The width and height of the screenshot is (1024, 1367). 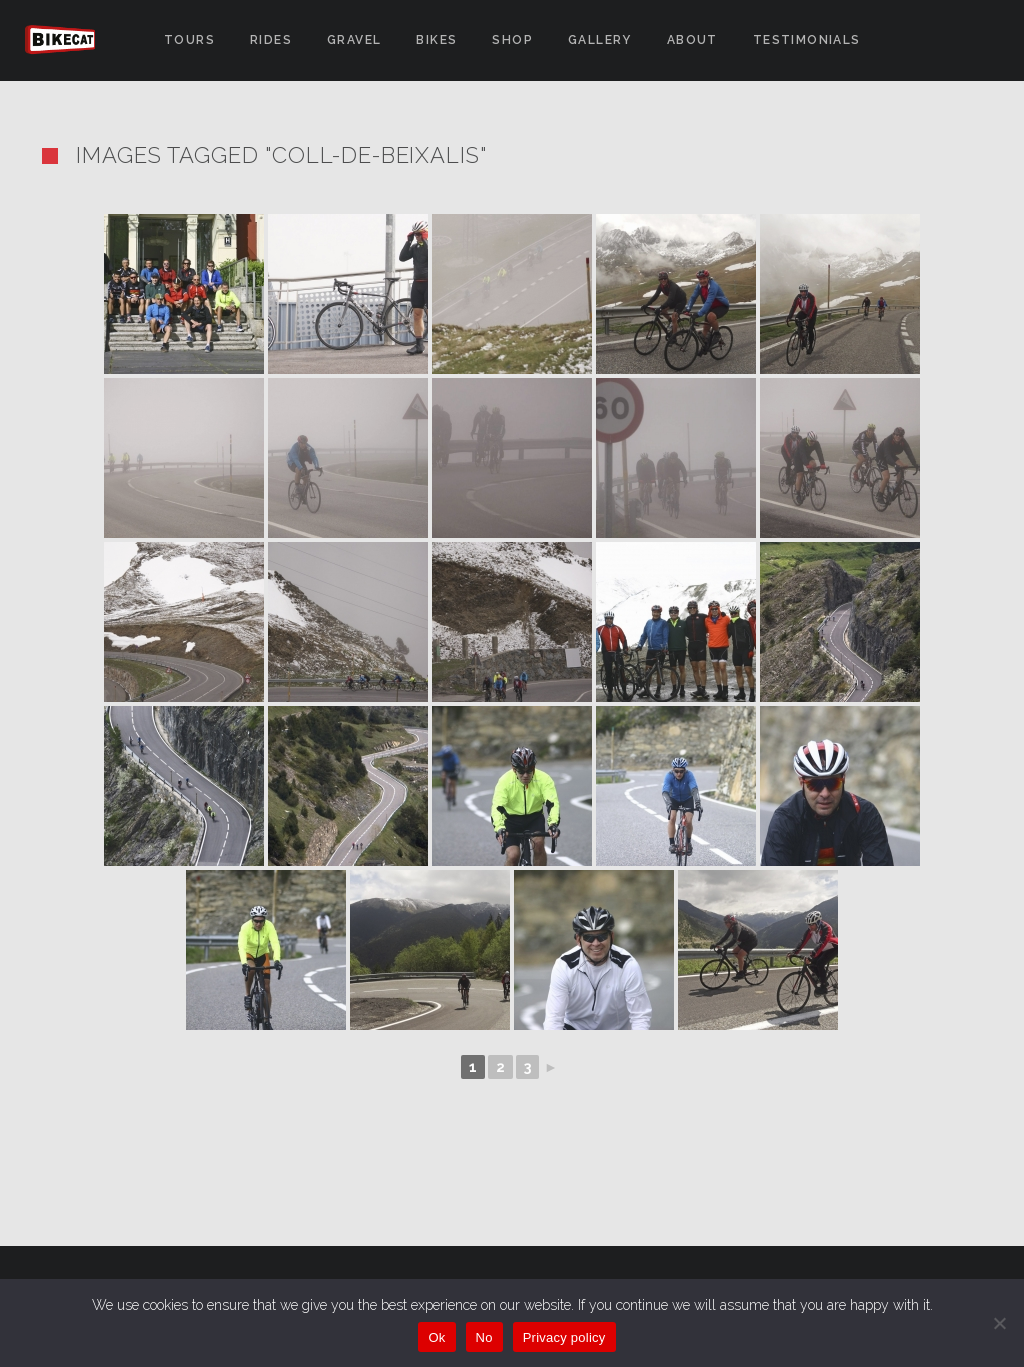 What do you see at coordinates (484, 1337) in the screenshot?
I see `No` at bounding box center [484, 1337].